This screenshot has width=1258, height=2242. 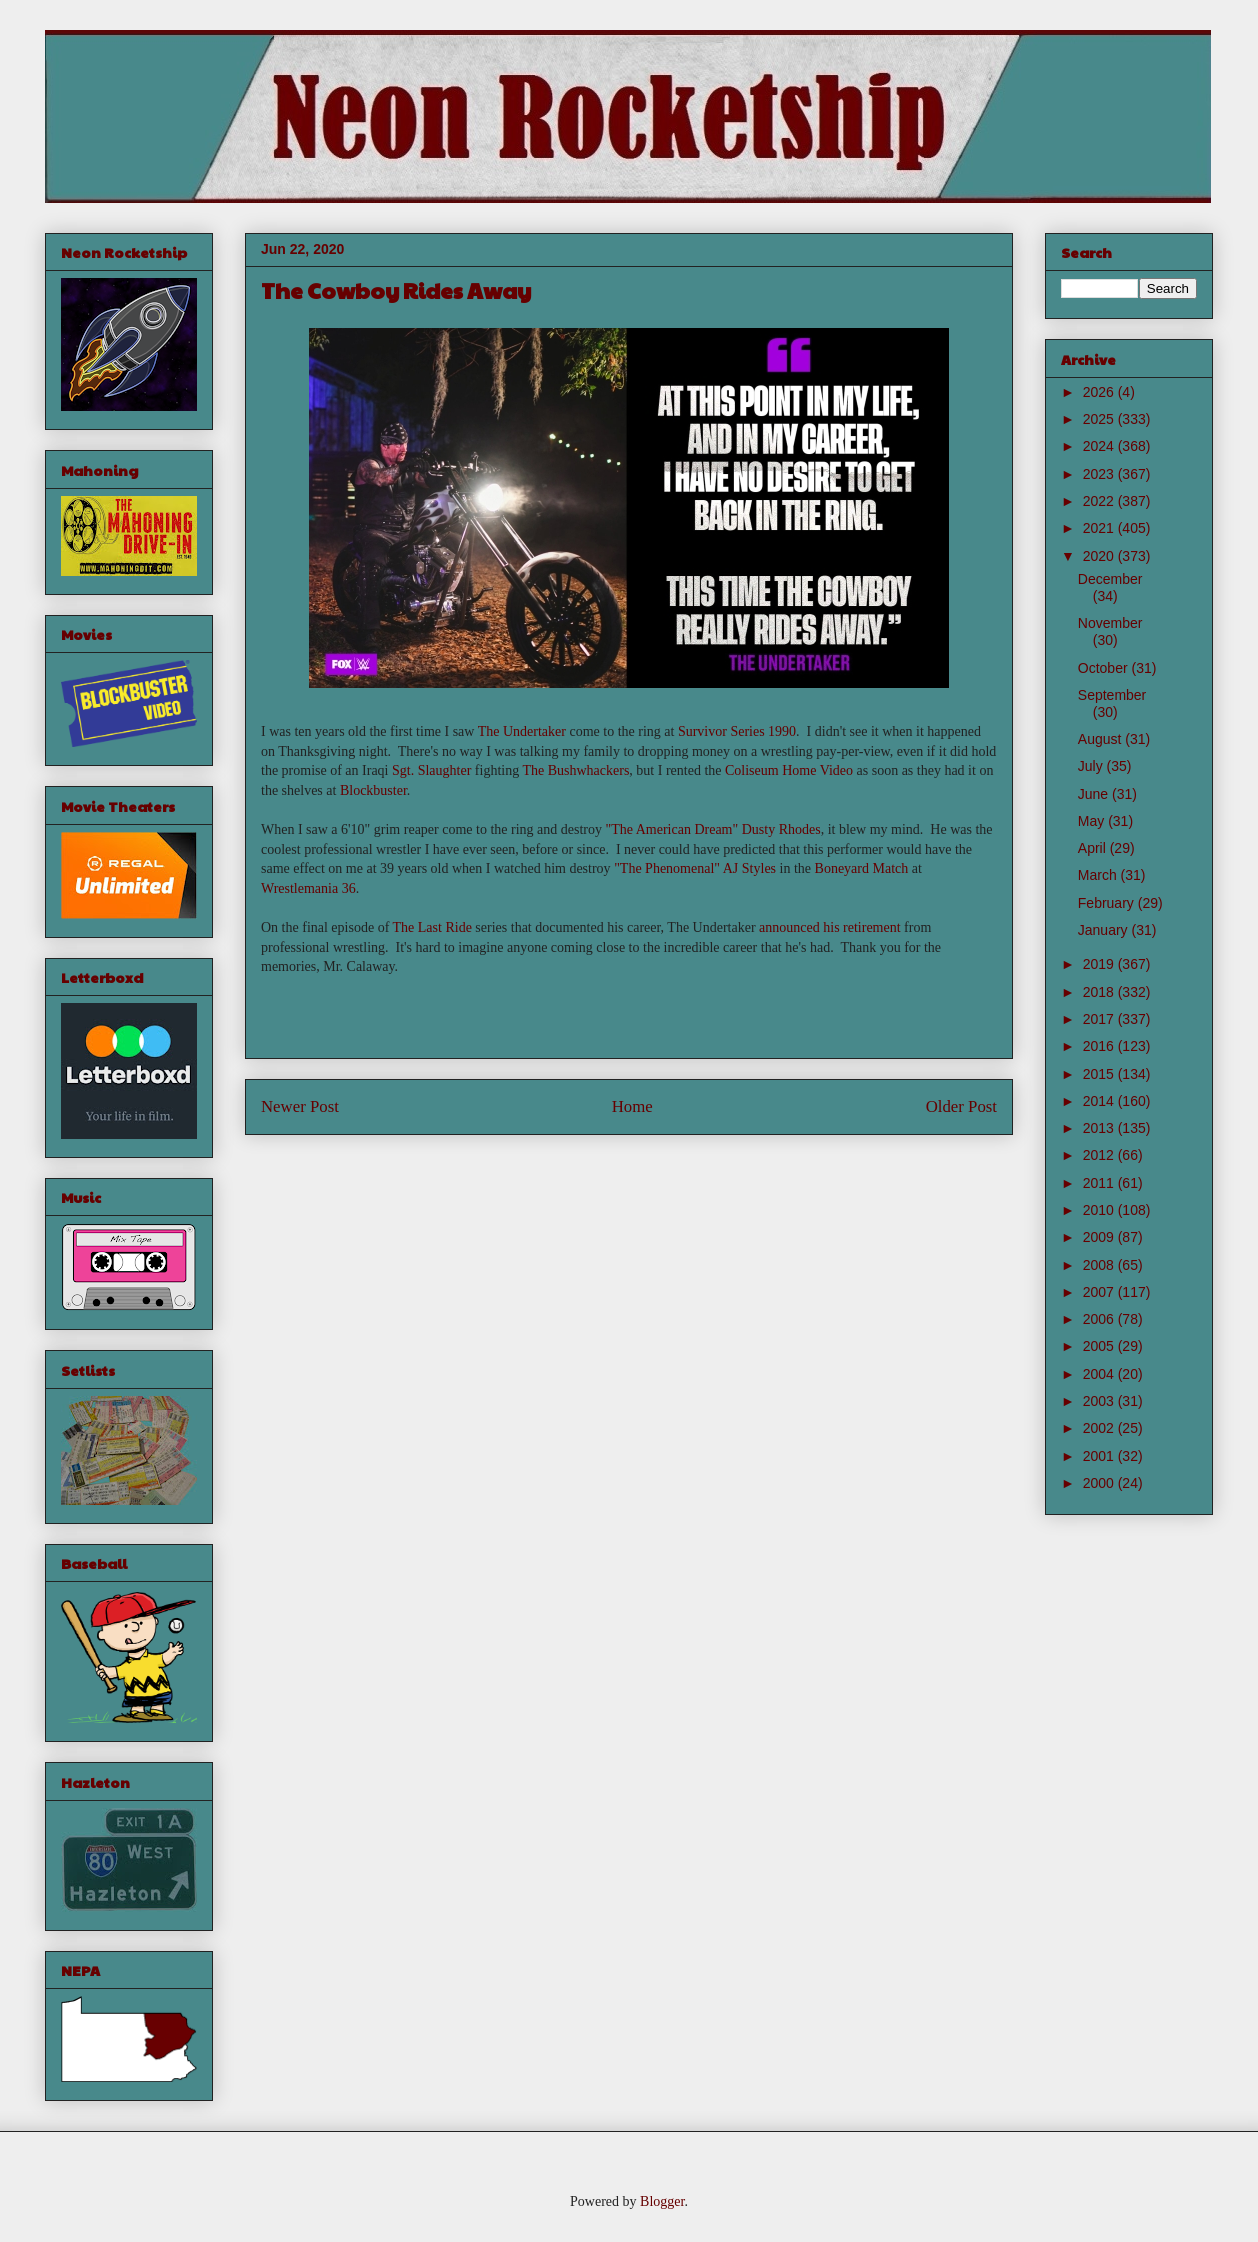 What do you see at coordinates (308, 888) in the screenshot?
I see `Wrestlemania 36` at bounding box center [308, 888].